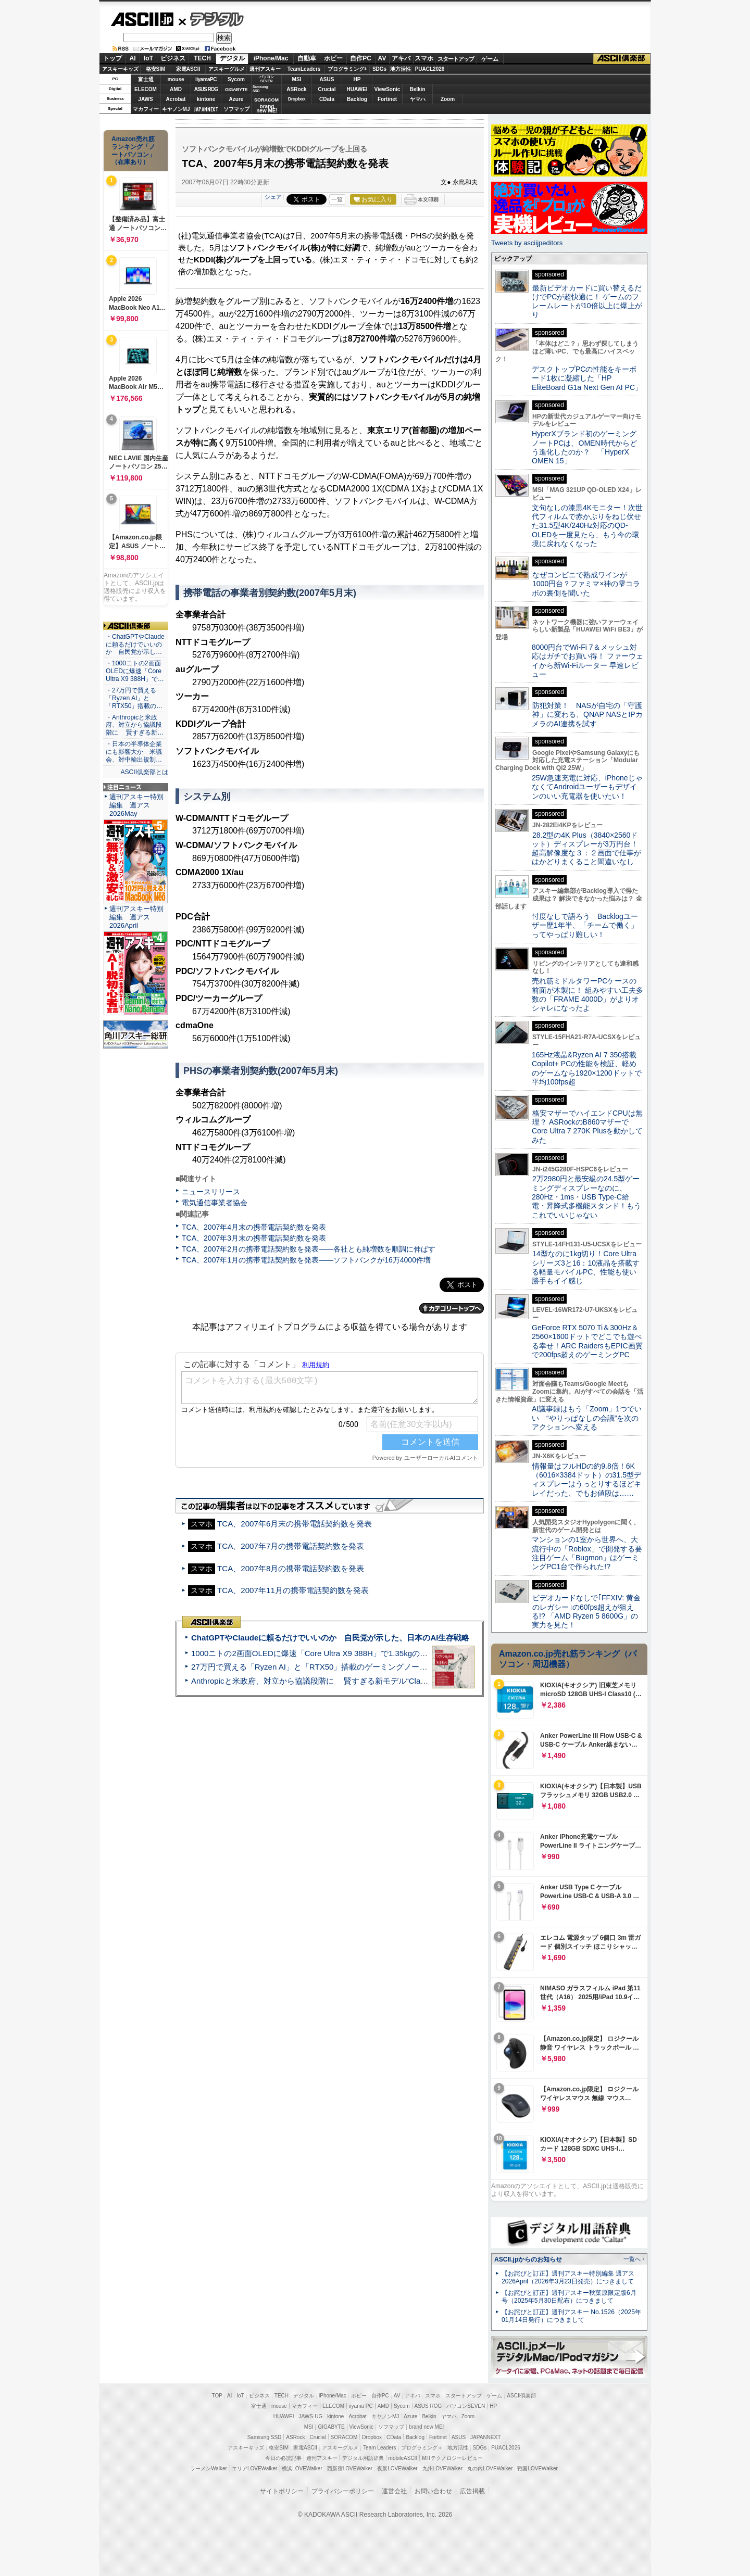  What do you see at coordinates (306, 58) in the screenshot?
I see `自動車` at bounding box center [306, 58].